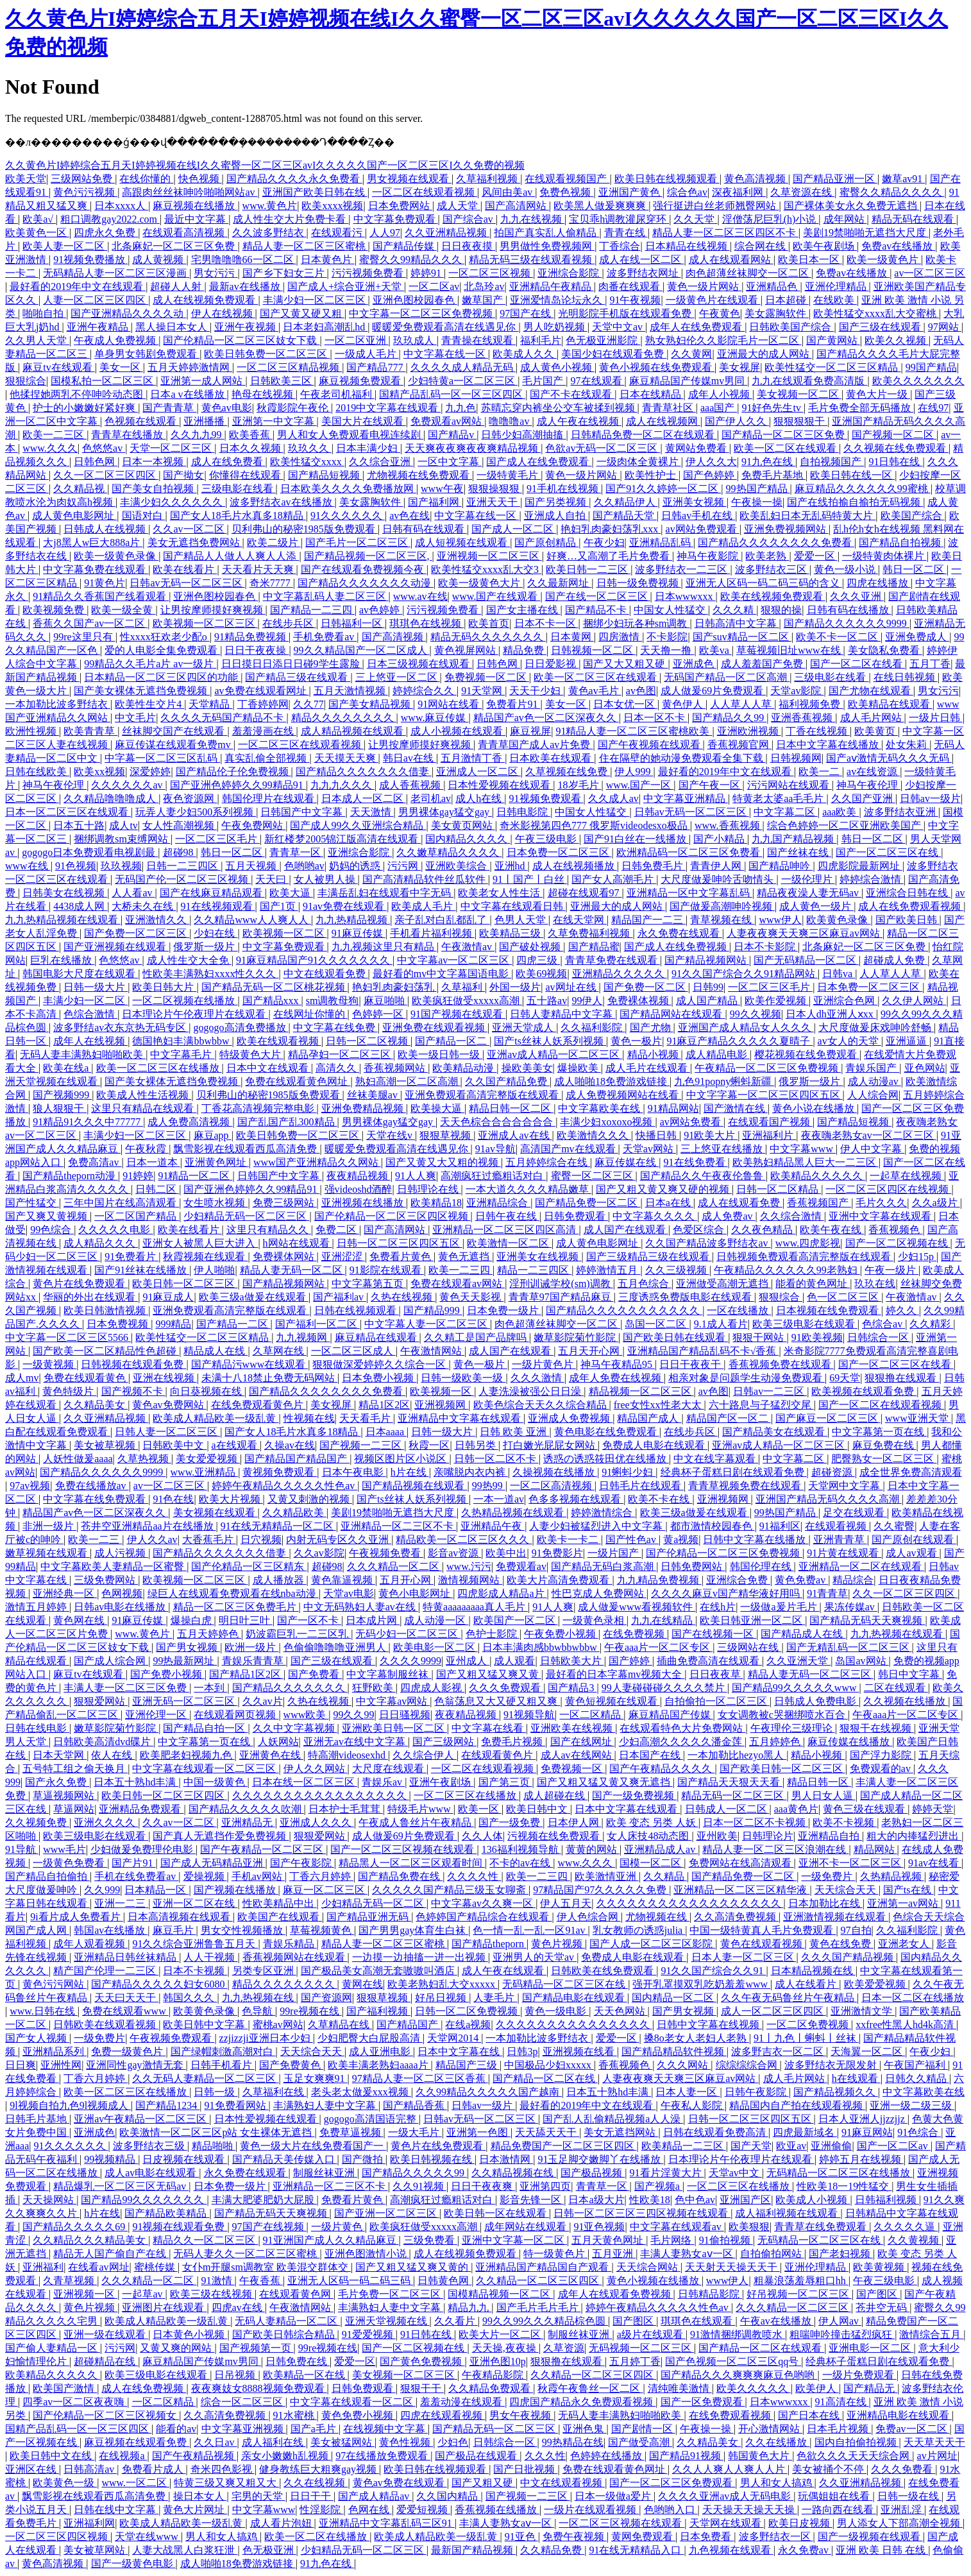 The height and width of the screenshot is (2576, 971). What do you see at coordinates (94, 1162) in the screenshot?
I see `免费高清av` at bounding box center [94, 1162].